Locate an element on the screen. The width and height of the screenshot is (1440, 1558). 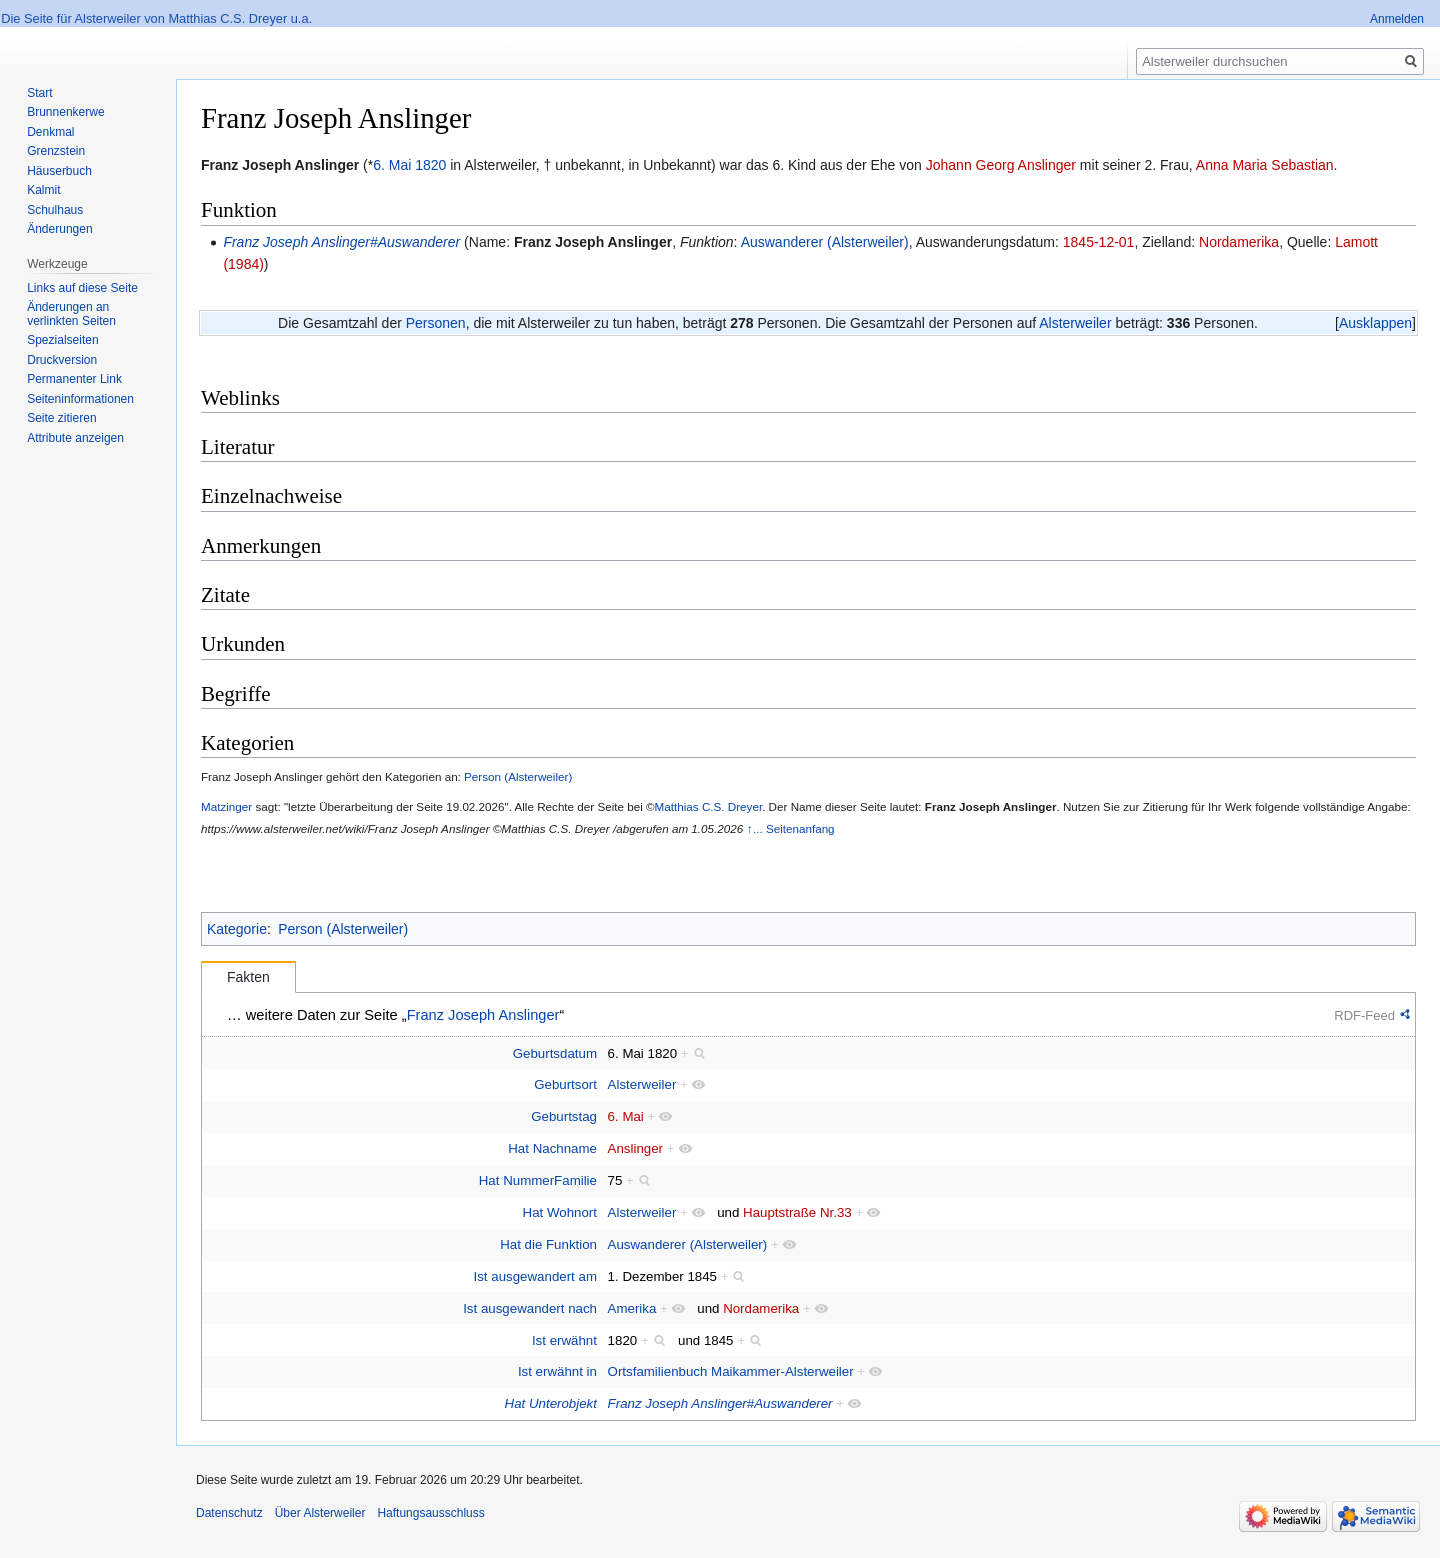
Nordamerika is located at coordinates (1239, 242).